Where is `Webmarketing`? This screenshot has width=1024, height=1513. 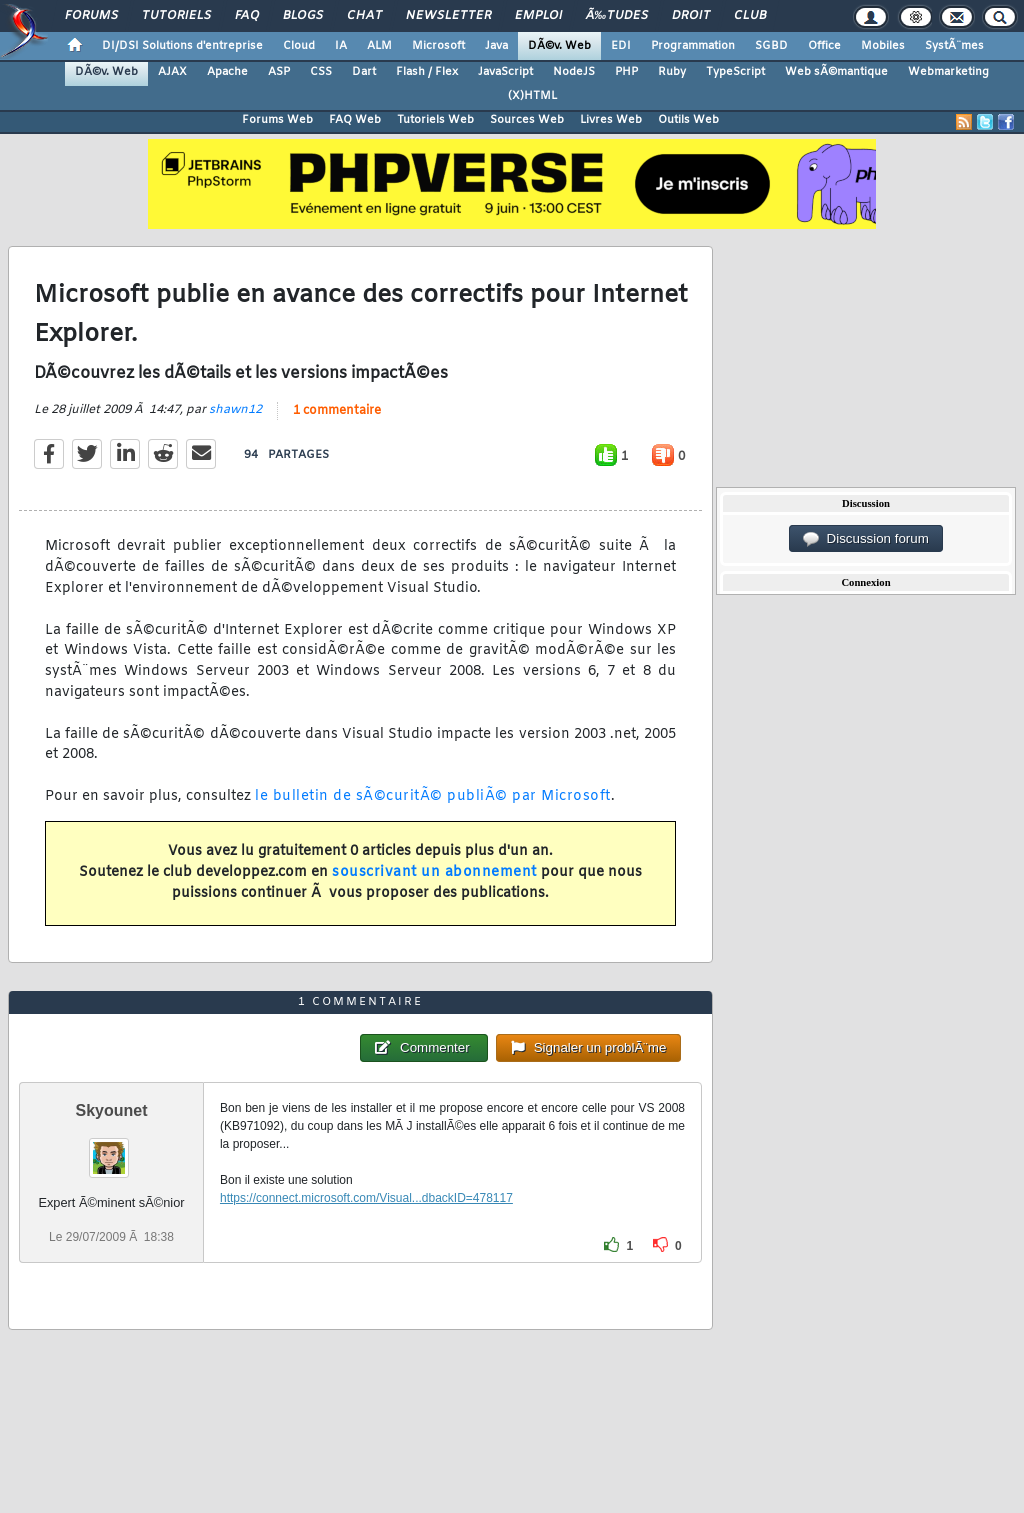
Webmarketing is located at coordinates (948, 72).